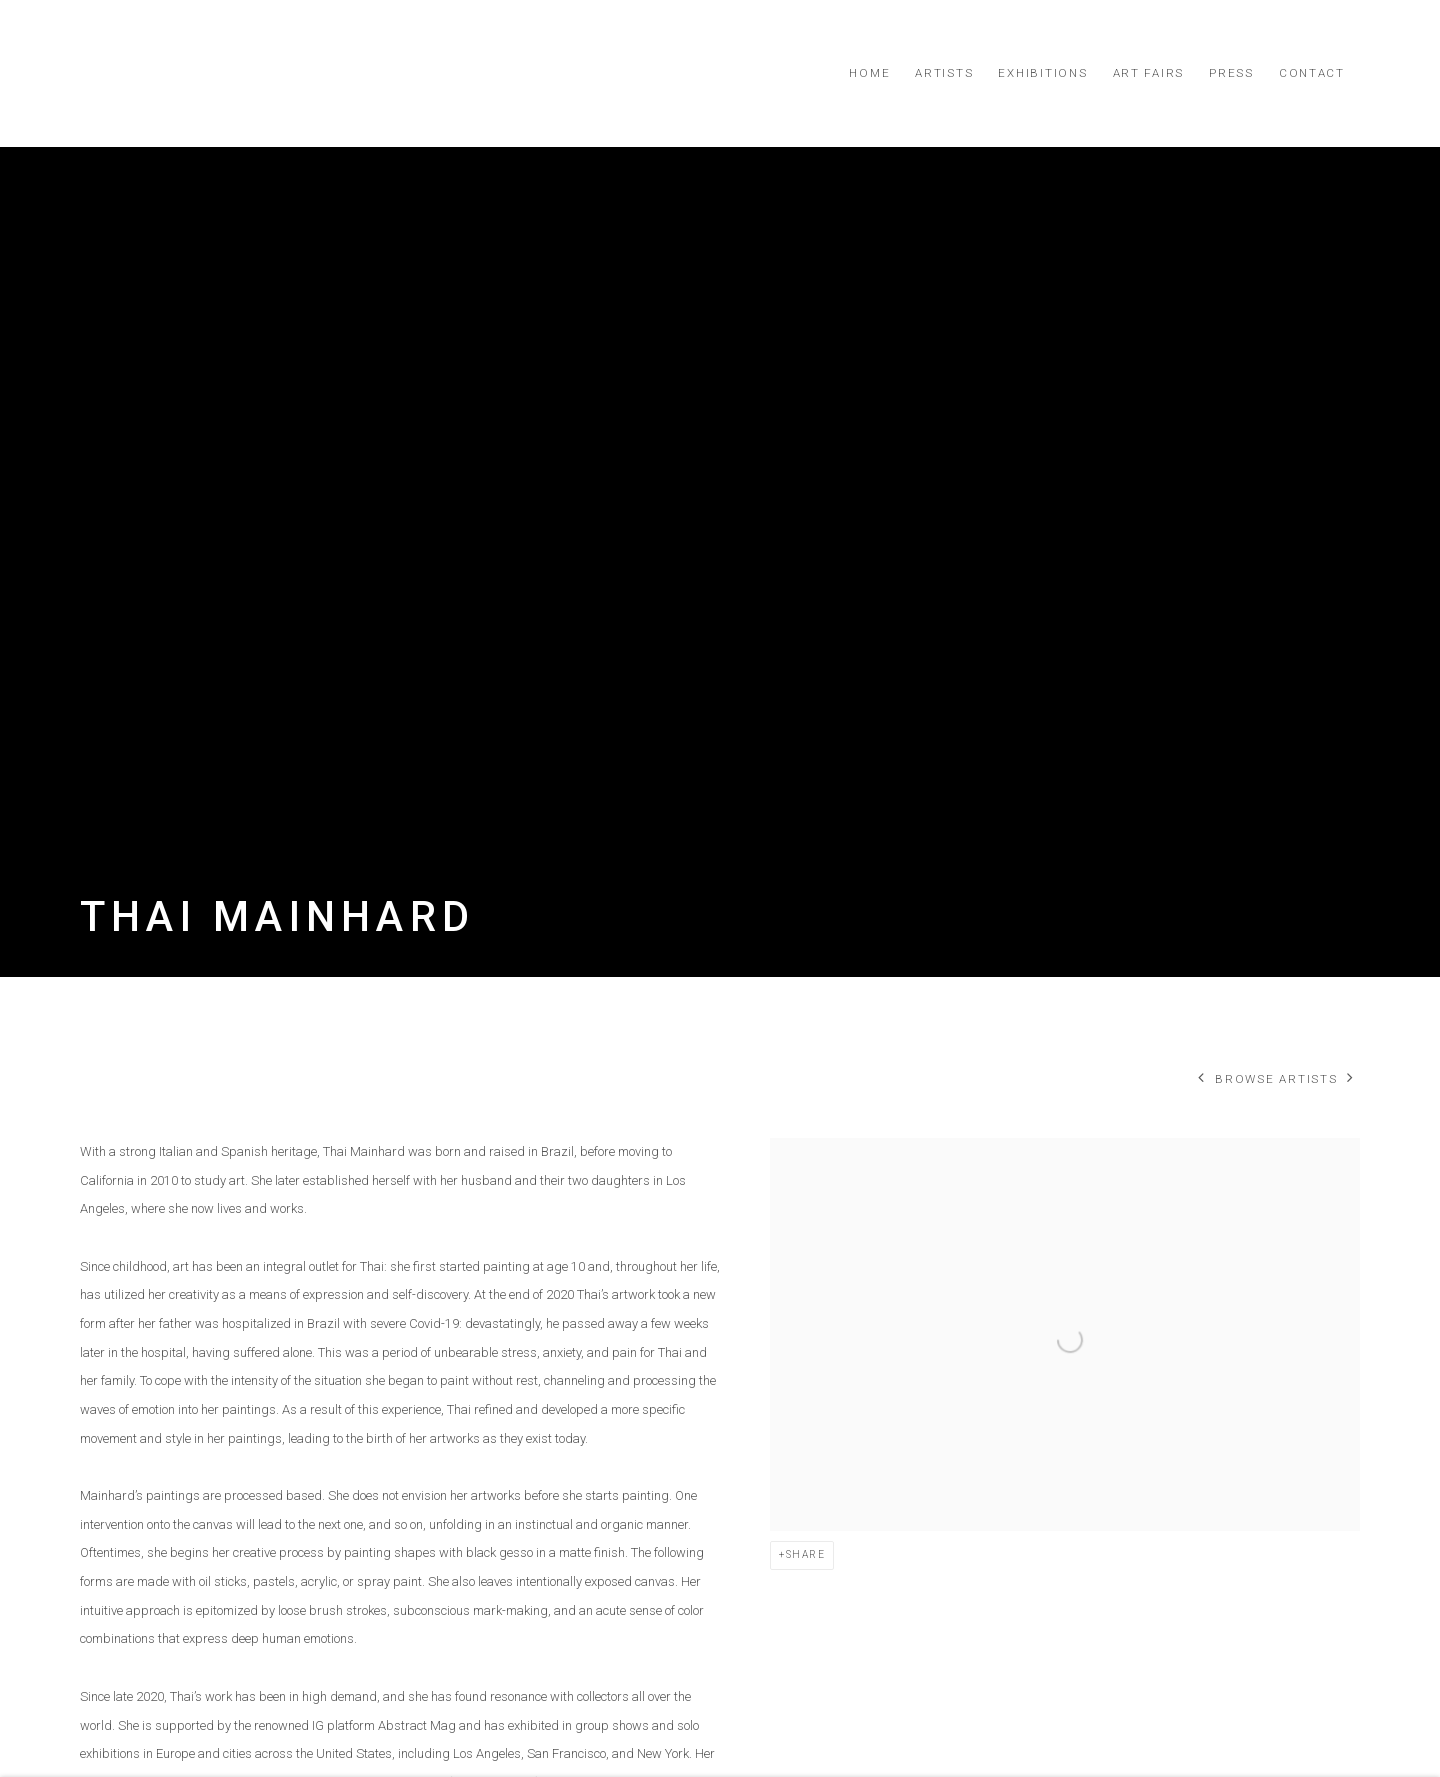 This screenshot has height=1777, width=1440. What do you see at coordinates (1149, 73) in the screenshot?
I see `Art Fairs [Link to Simard Bilodeau Contemporary Art Fairs page]` at bounding box center [1149, 73].